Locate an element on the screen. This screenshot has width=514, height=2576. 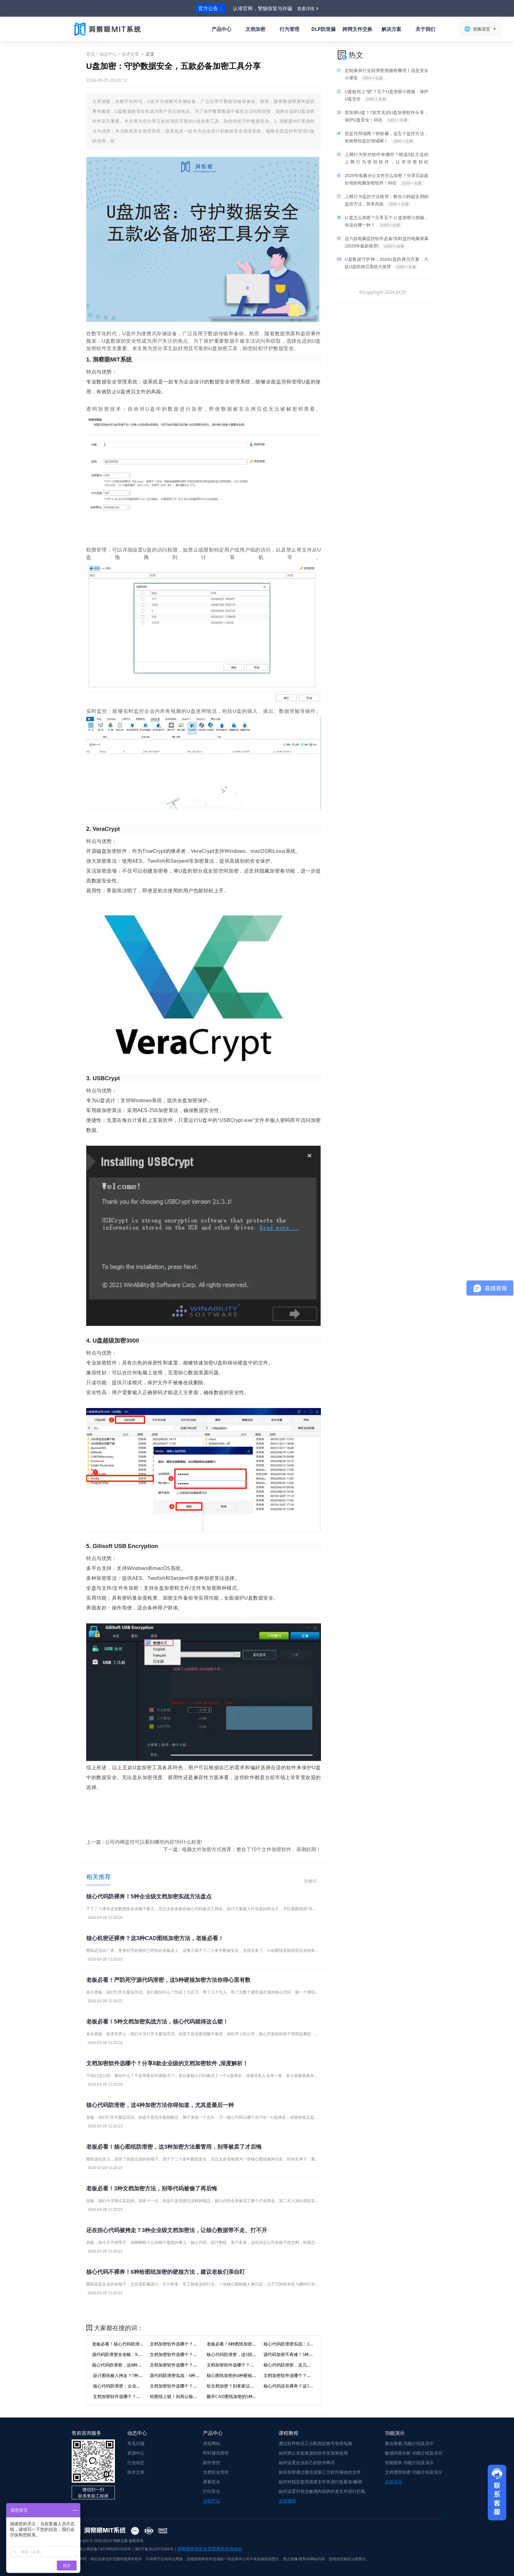
想监控局域网？快收藏，这五个监控方法，有效帮你监控局域网！ is located at coordinates (386, 137).